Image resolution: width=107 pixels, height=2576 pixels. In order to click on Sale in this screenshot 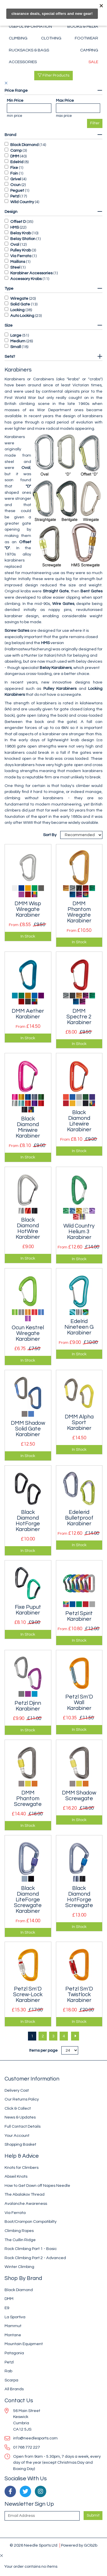, I will do `click(93, 62)`.